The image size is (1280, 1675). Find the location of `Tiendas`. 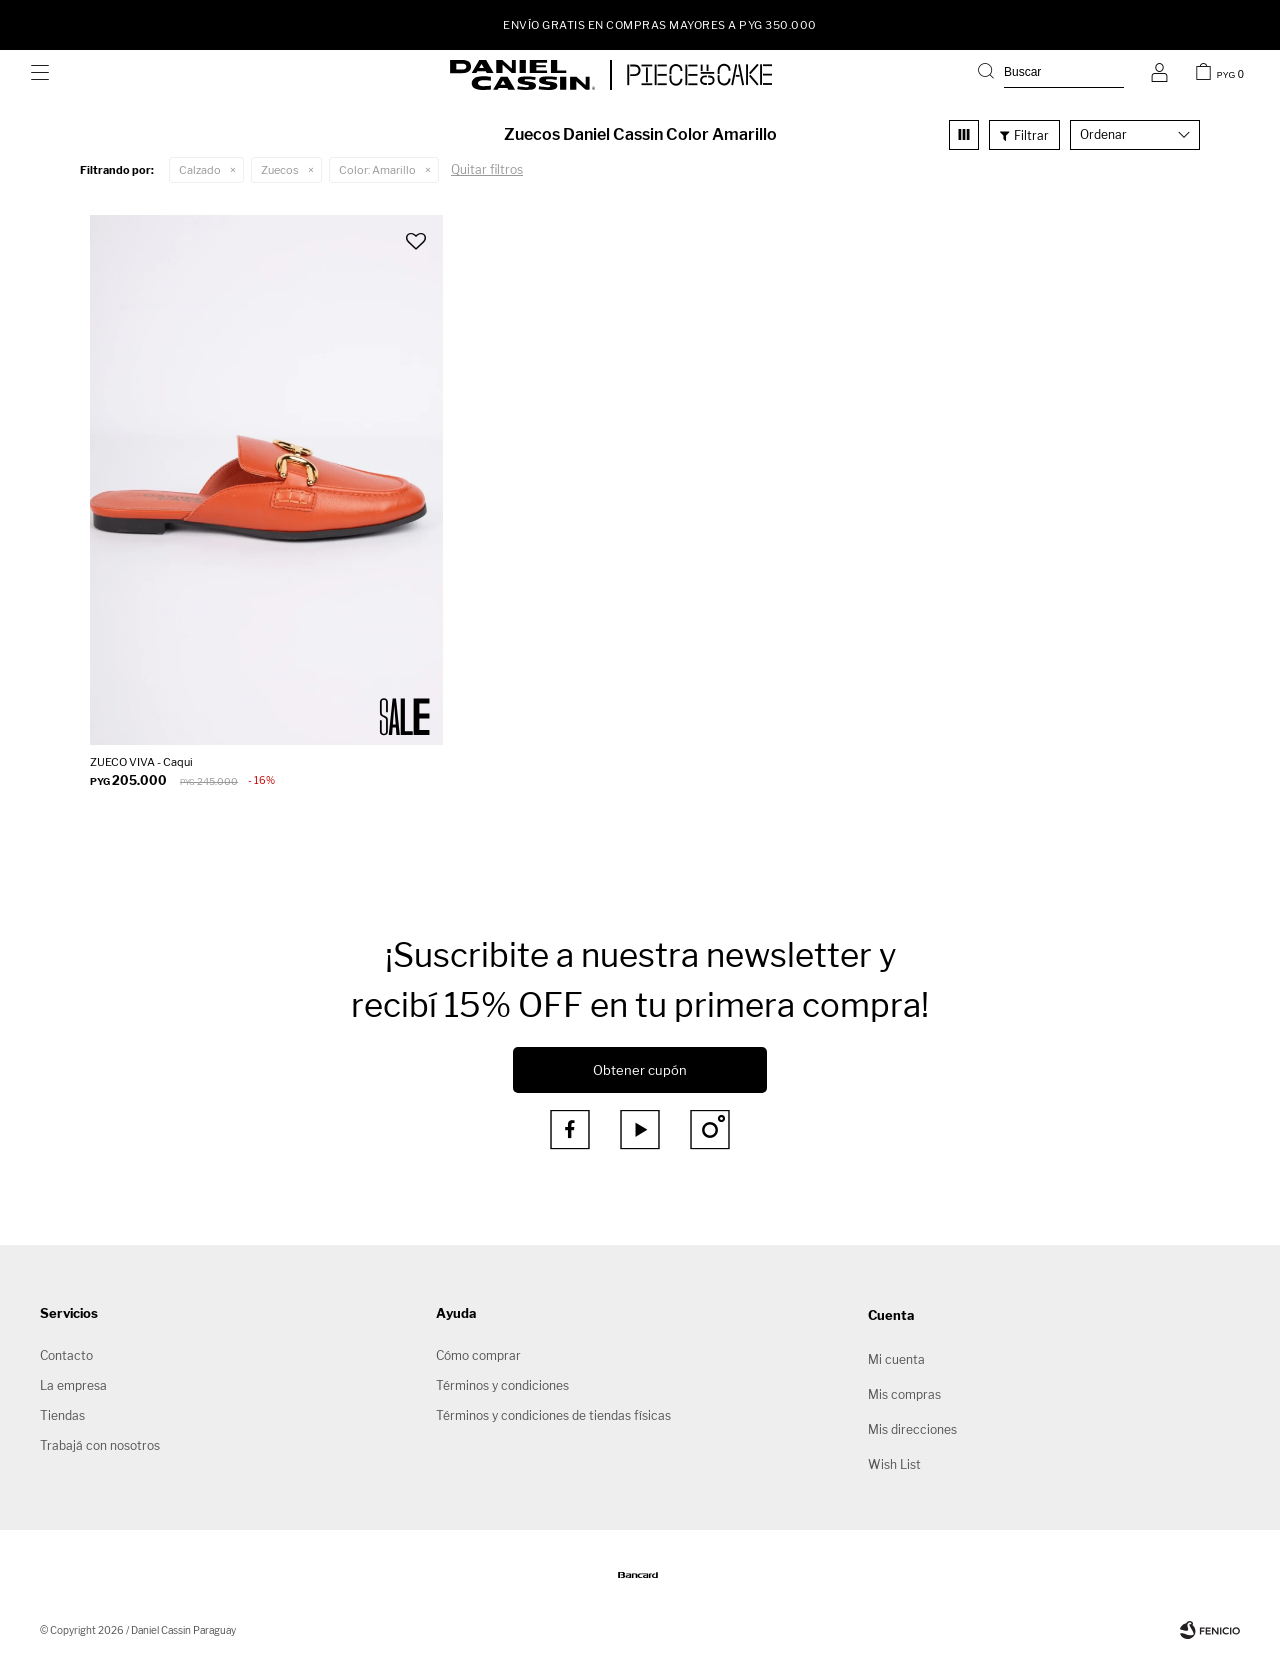

Tiendas is located at coordinates (62, 1415).